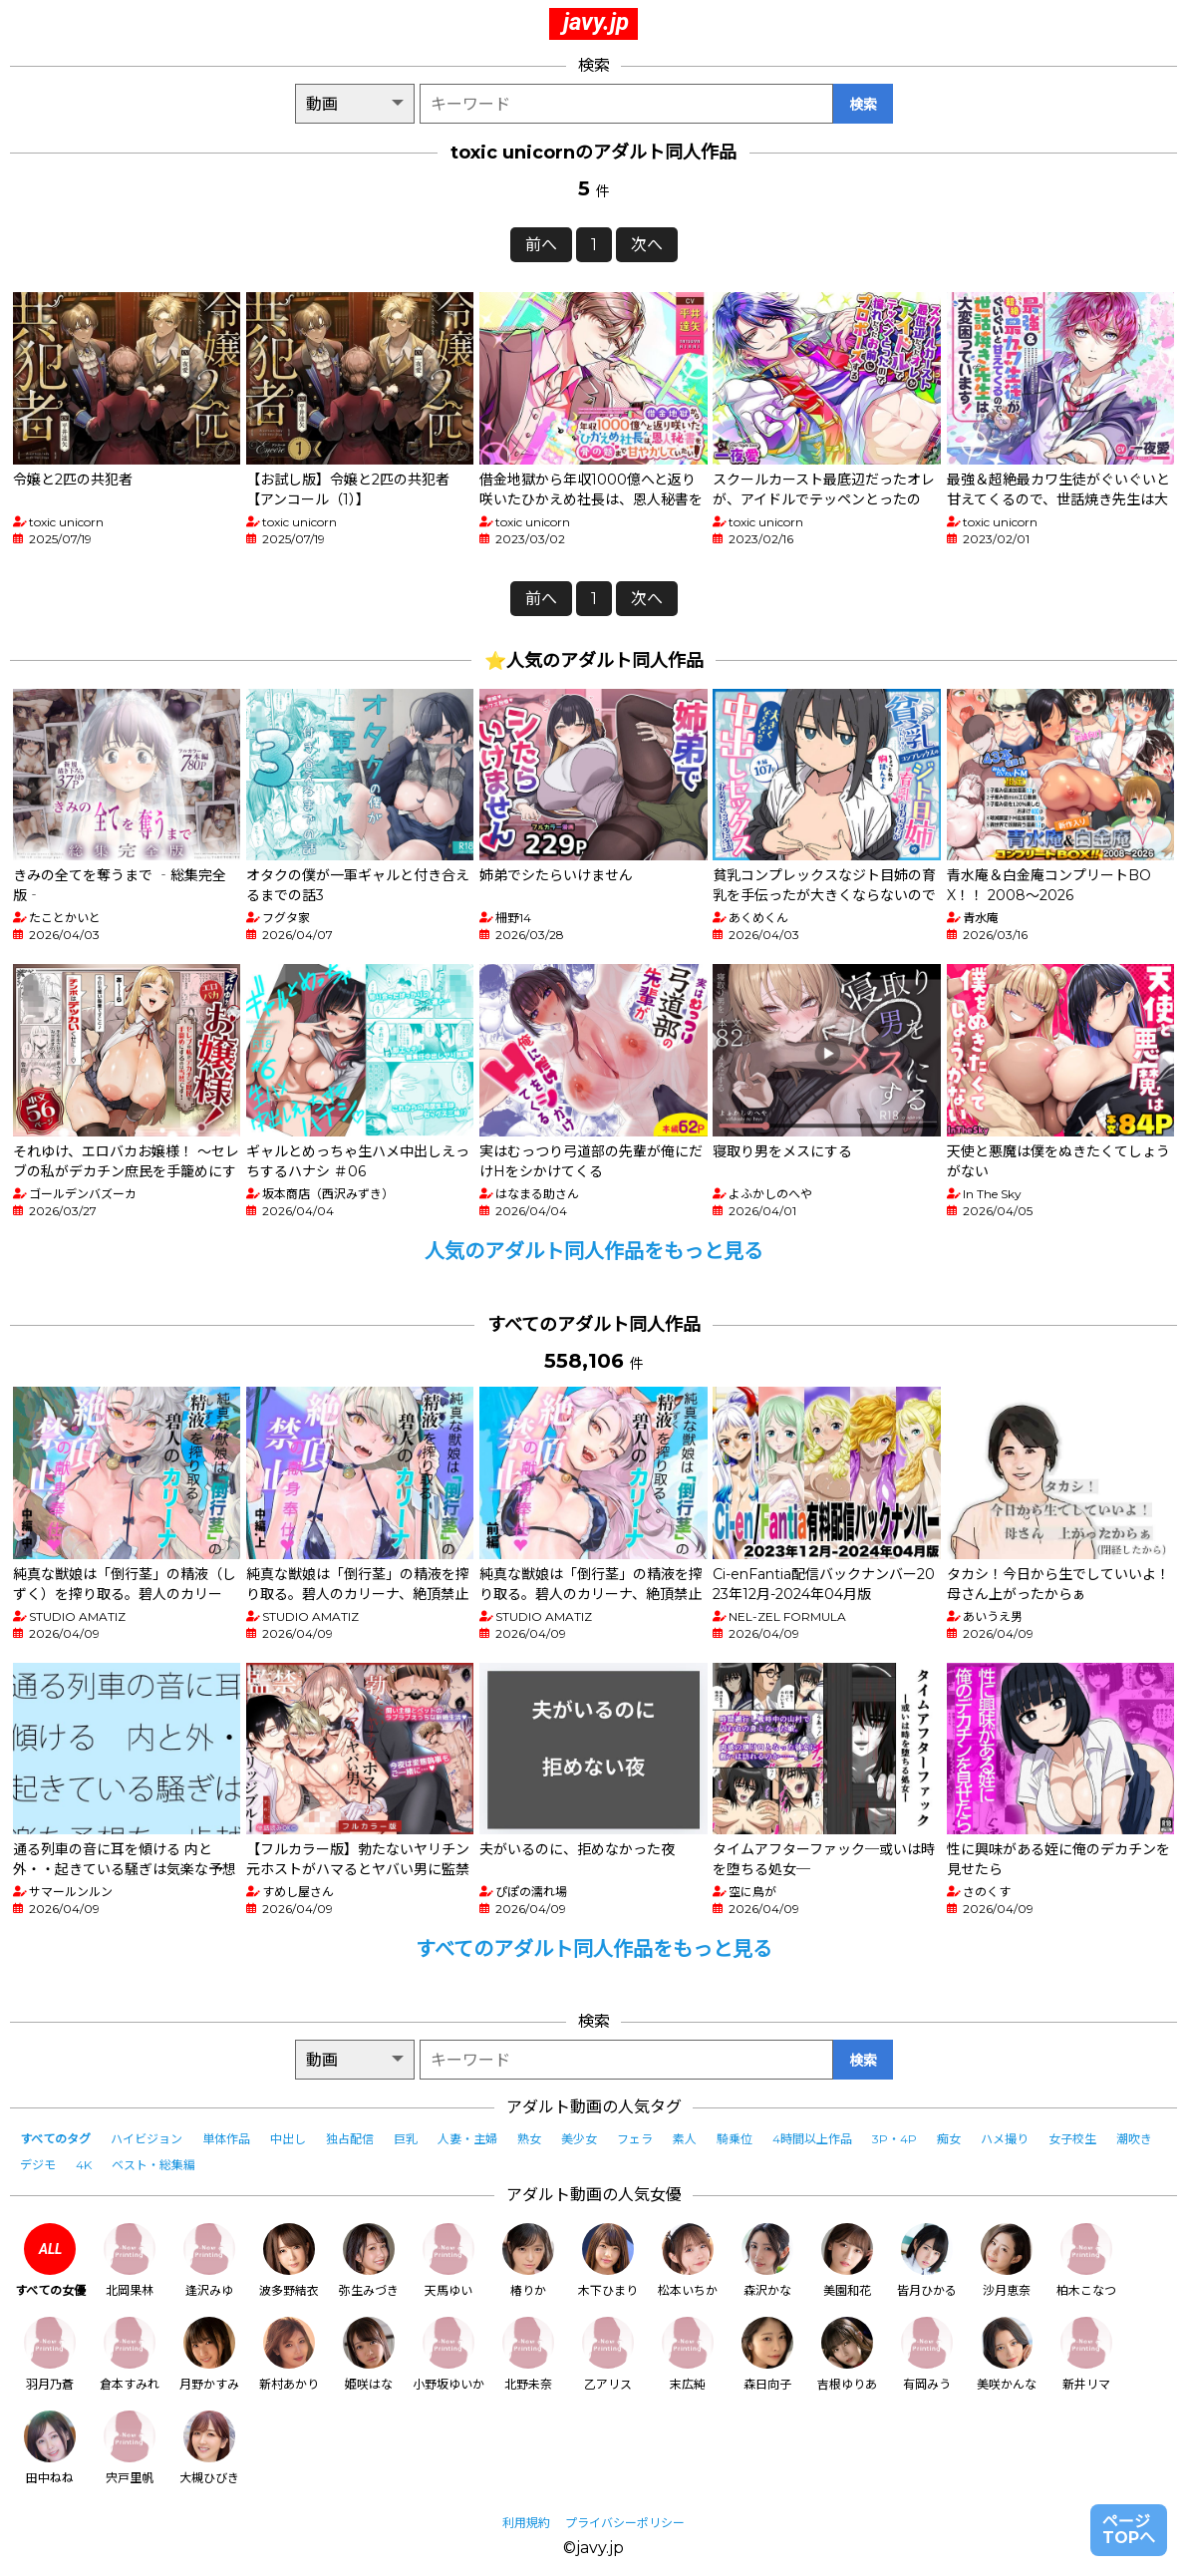  What do you see at coordinates (528, 2260) in the screenshot?
I see `椿りか` at bounding box center [528, 2260].